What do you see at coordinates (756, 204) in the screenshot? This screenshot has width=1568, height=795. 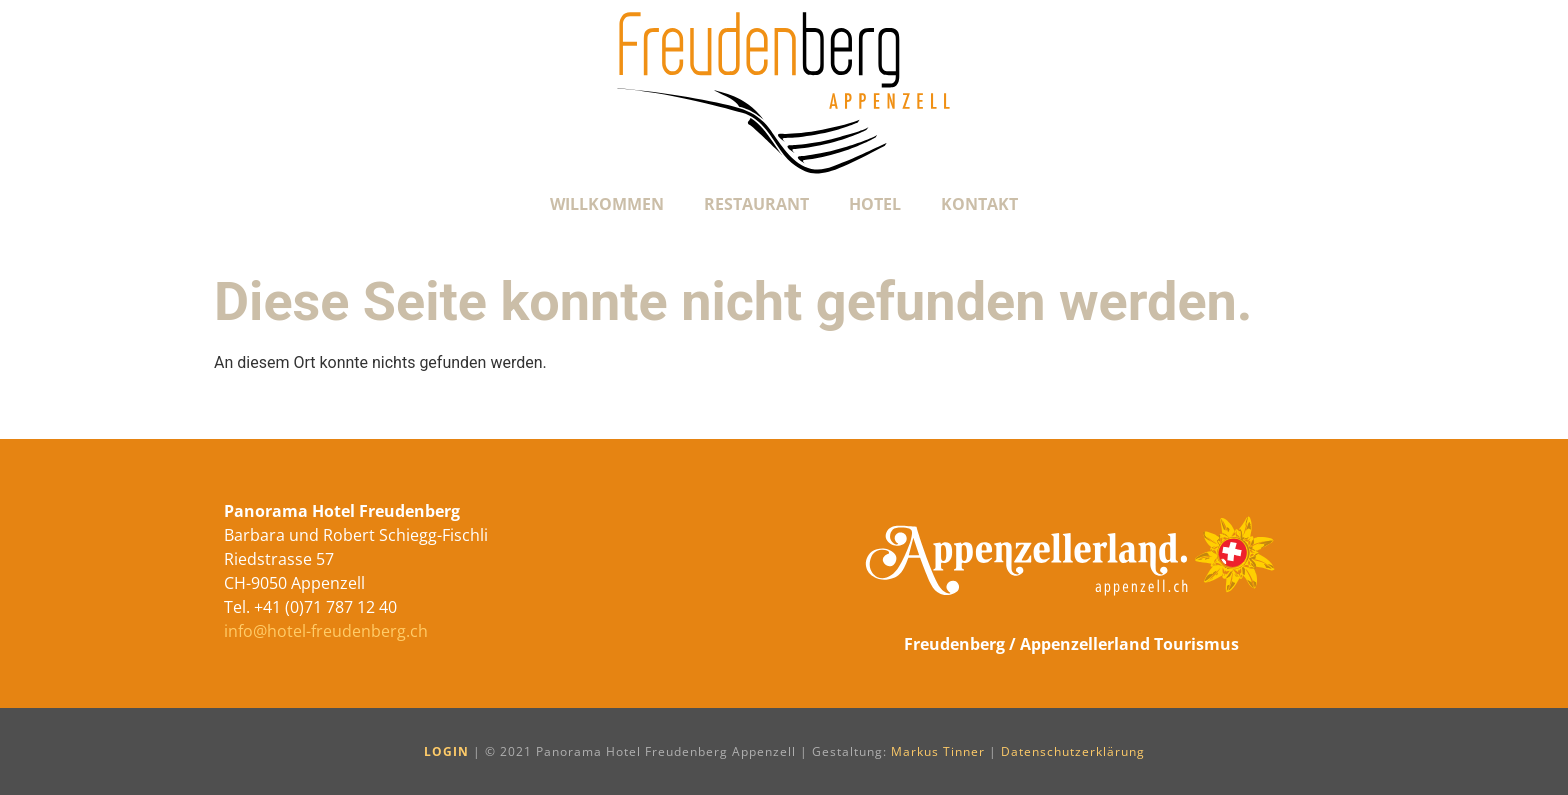 I see `Restaurant` at bounding box center [756, 204].